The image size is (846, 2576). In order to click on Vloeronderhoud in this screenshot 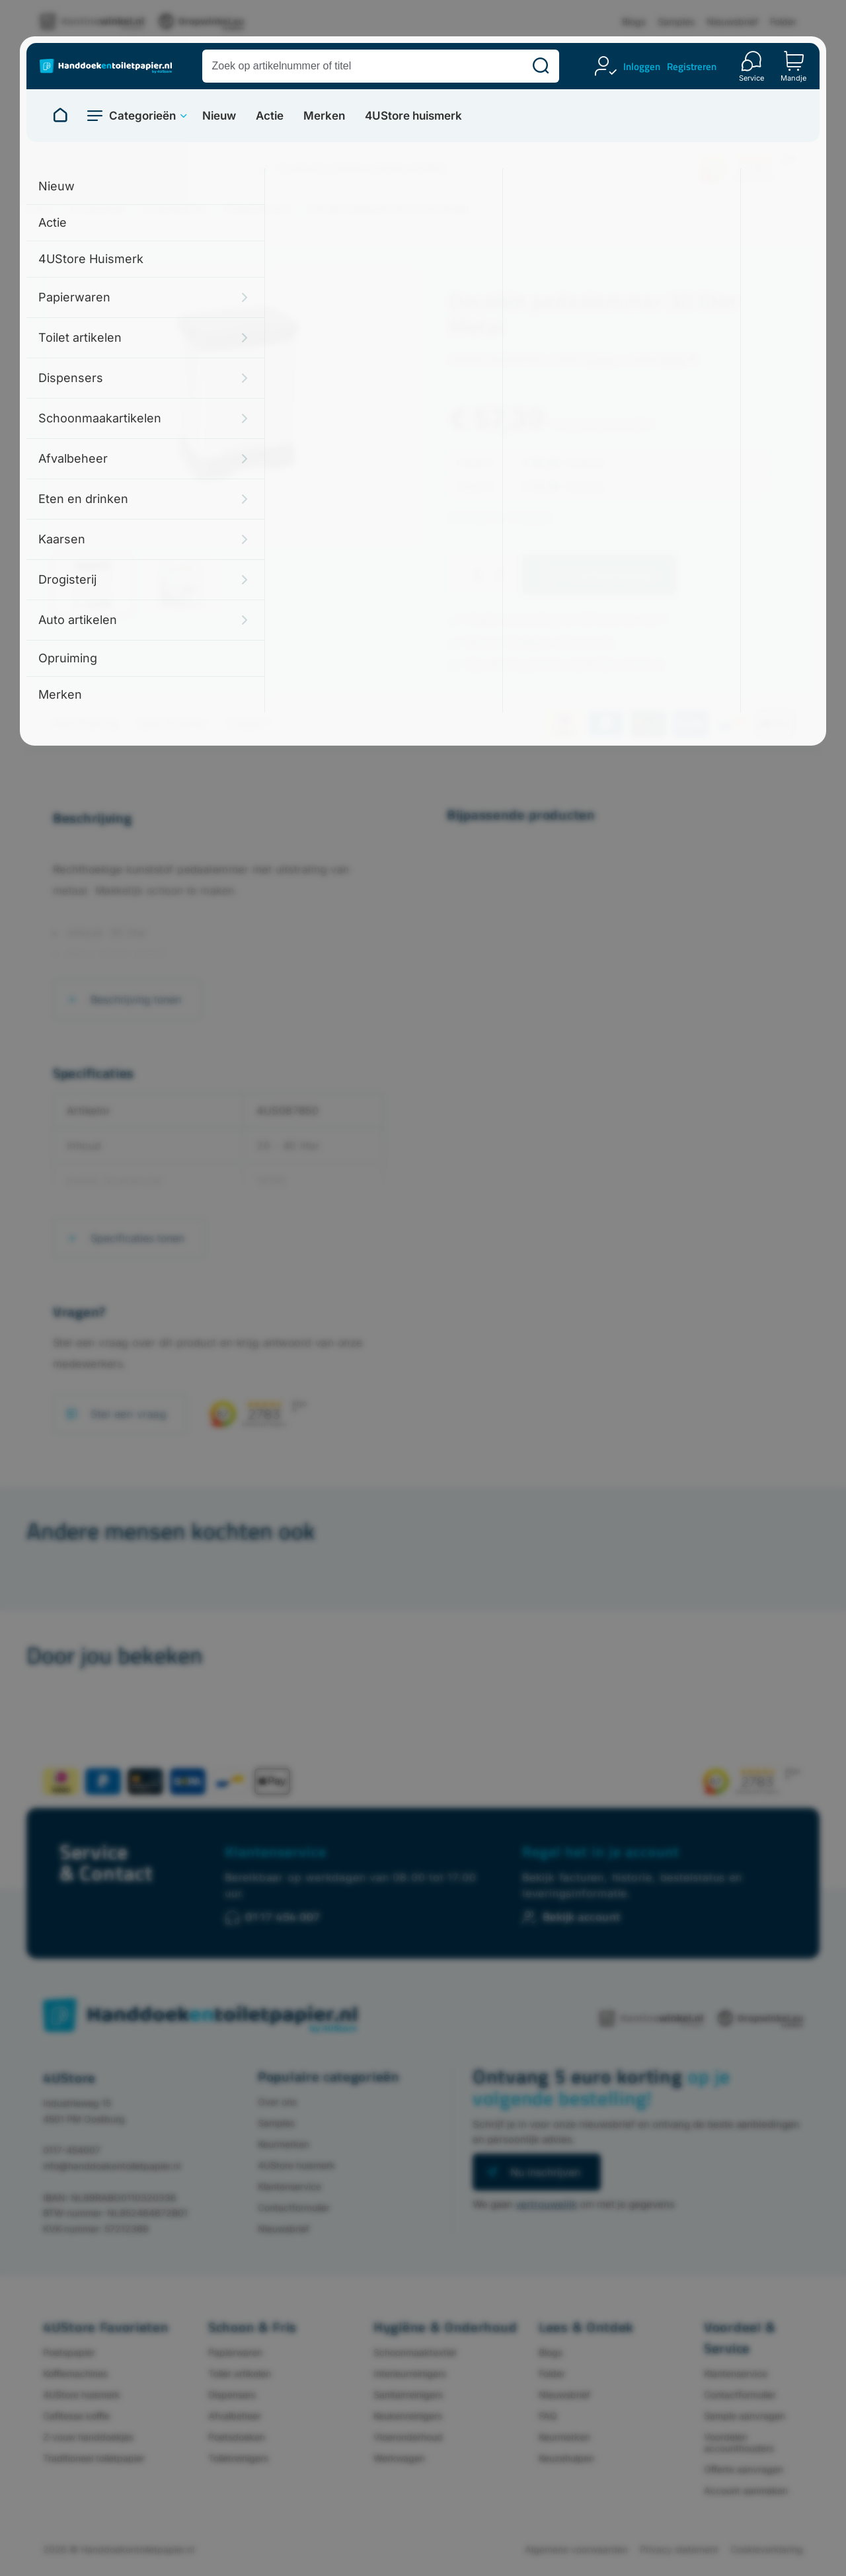, I will do `click(408, 2436)`.